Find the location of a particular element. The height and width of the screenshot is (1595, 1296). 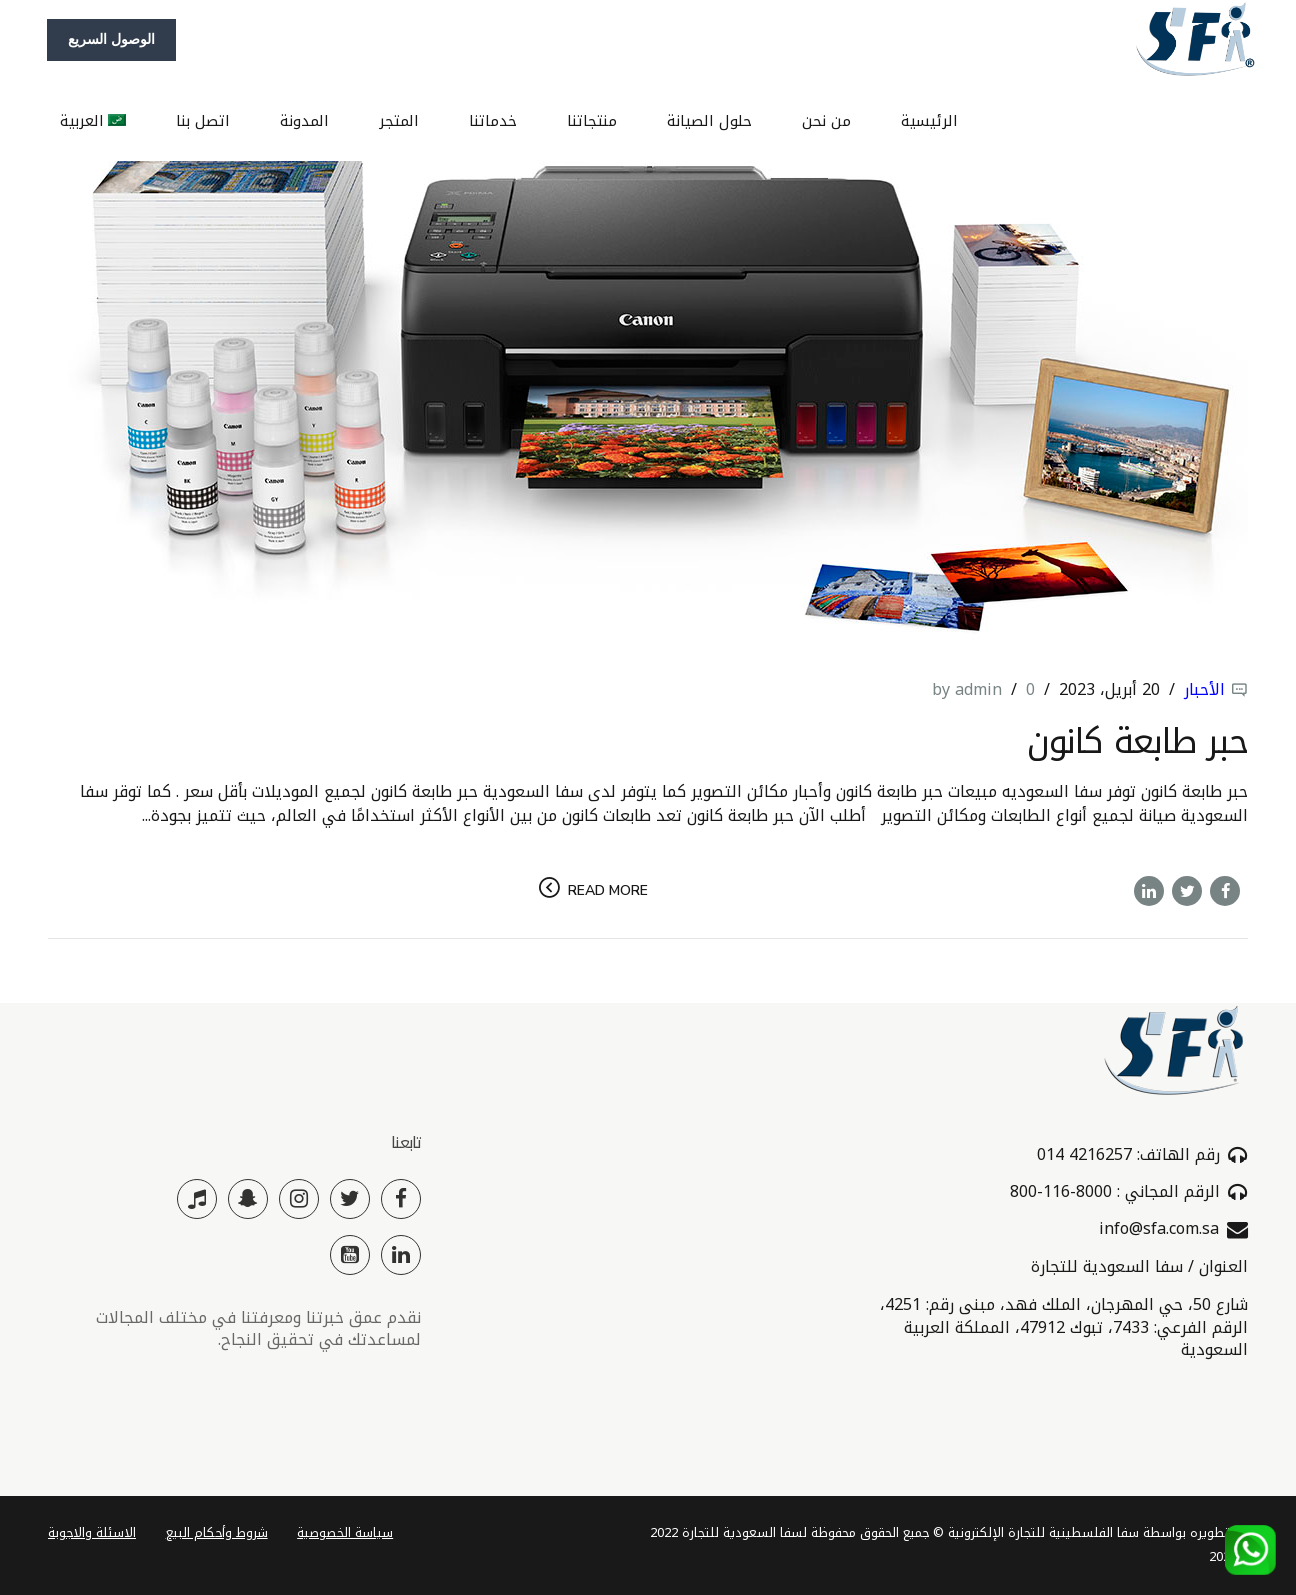

الاسئلة والاجوبة is located at coordinates (92, 1533).